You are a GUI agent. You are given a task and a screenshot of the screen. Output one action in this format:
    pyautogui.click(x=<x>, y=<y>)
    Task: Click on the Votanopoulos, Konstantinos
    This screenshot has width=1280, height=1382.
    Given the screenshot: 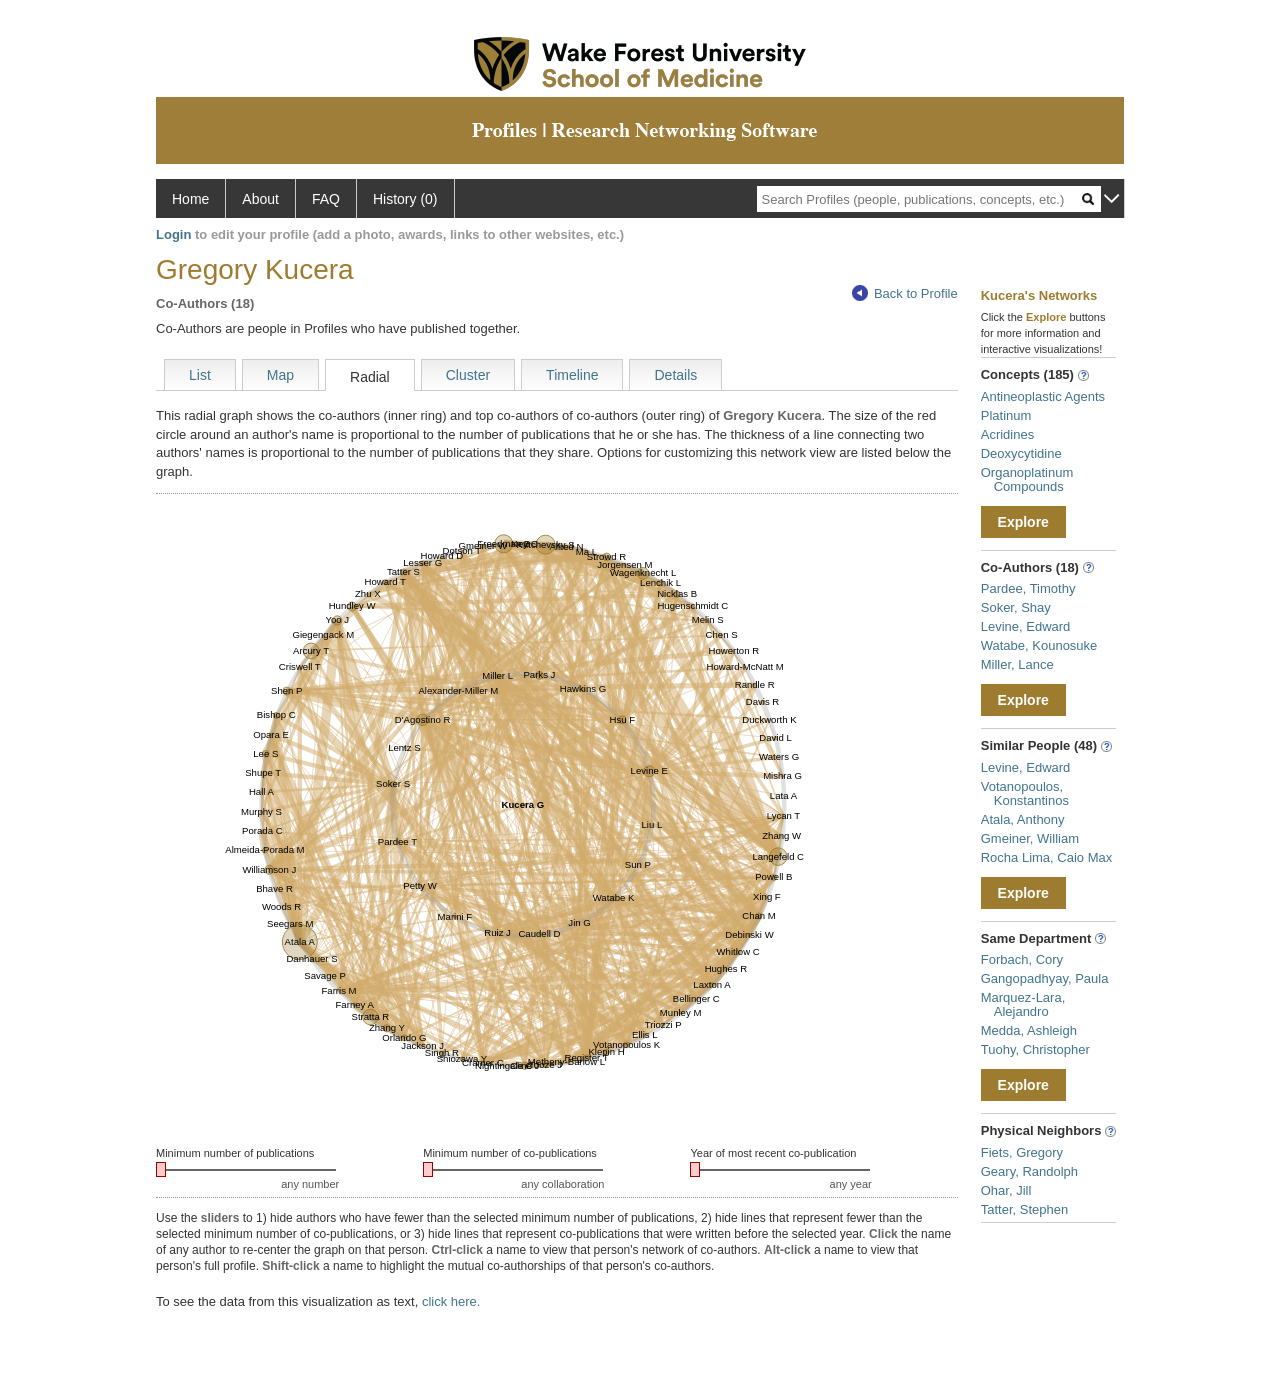 What is the action you would take?
    pyautogui.click(x=1025, y=793)
    